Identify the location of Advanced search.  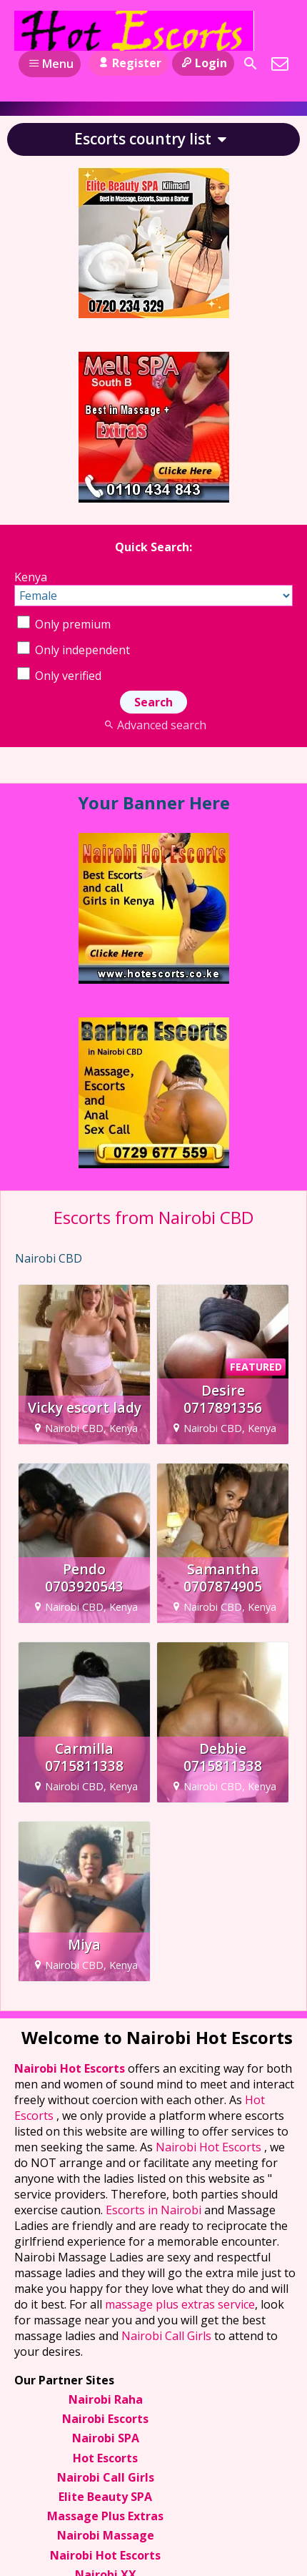
(153, 725).